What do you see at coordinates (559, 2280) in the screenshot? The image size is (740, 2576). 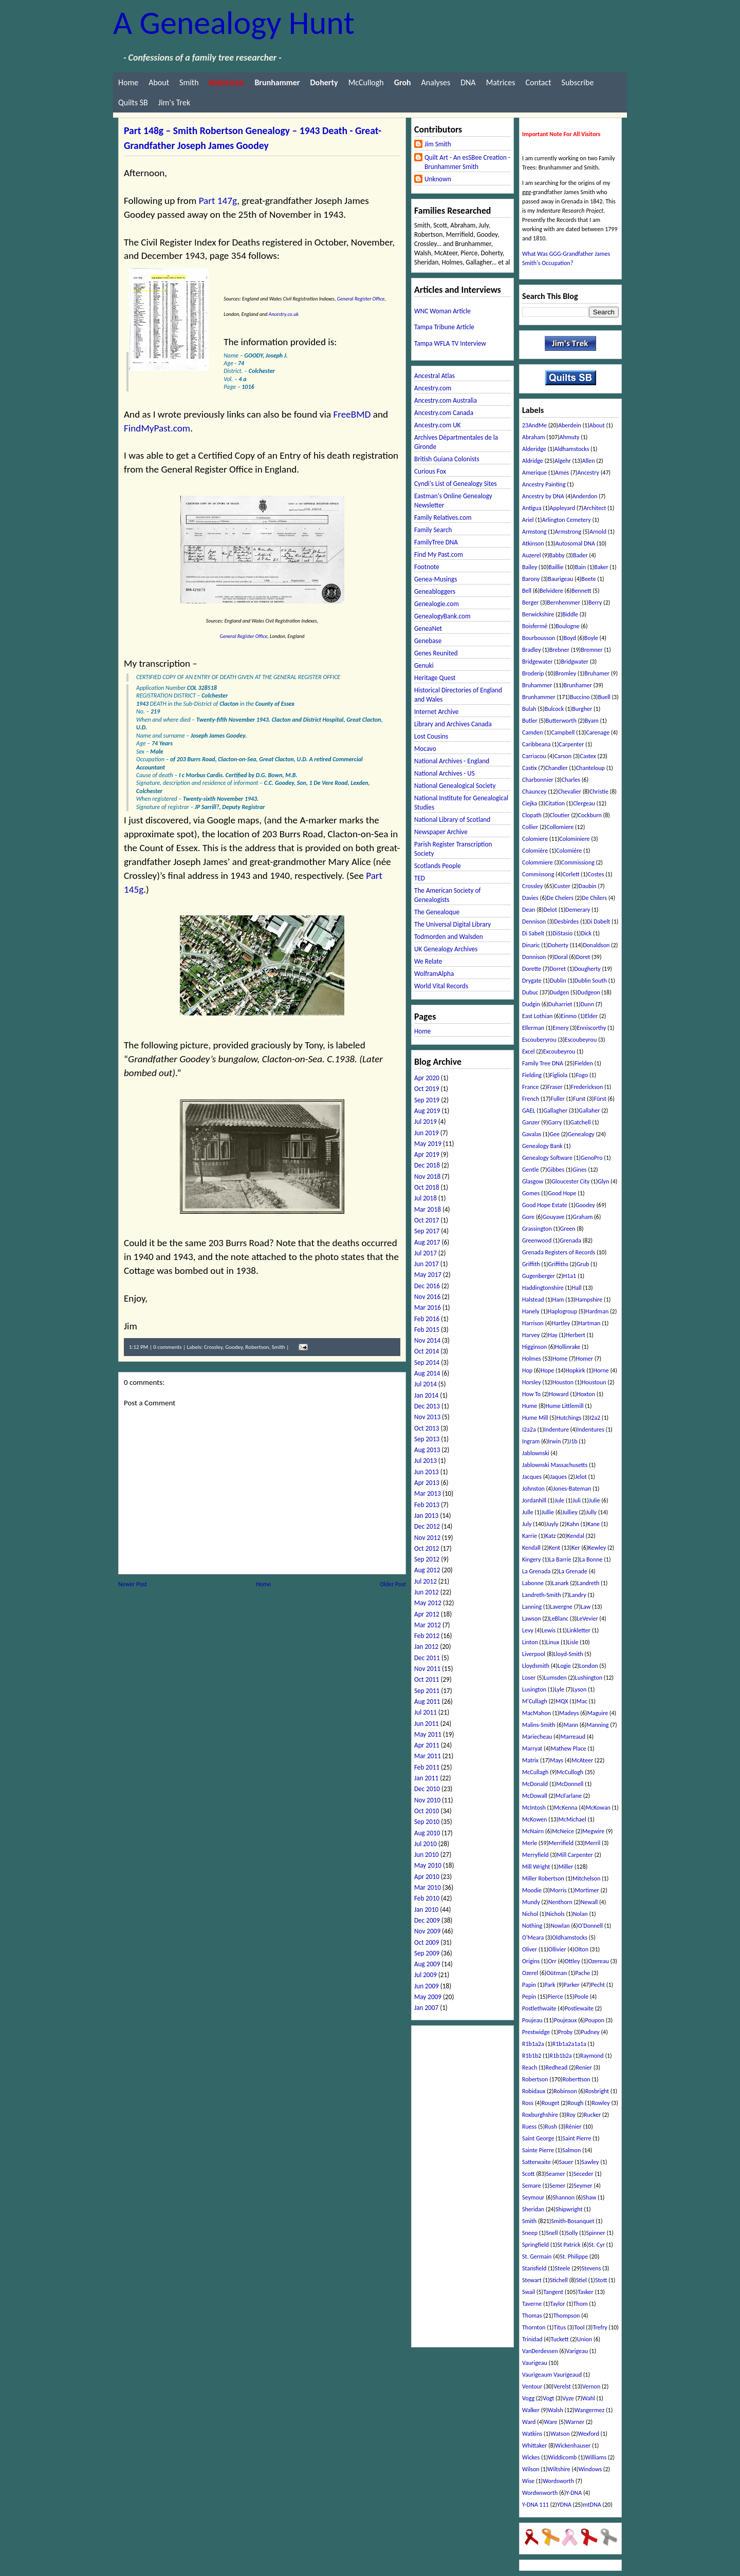 I see `Stichell` at bounding box center [559, 2280].